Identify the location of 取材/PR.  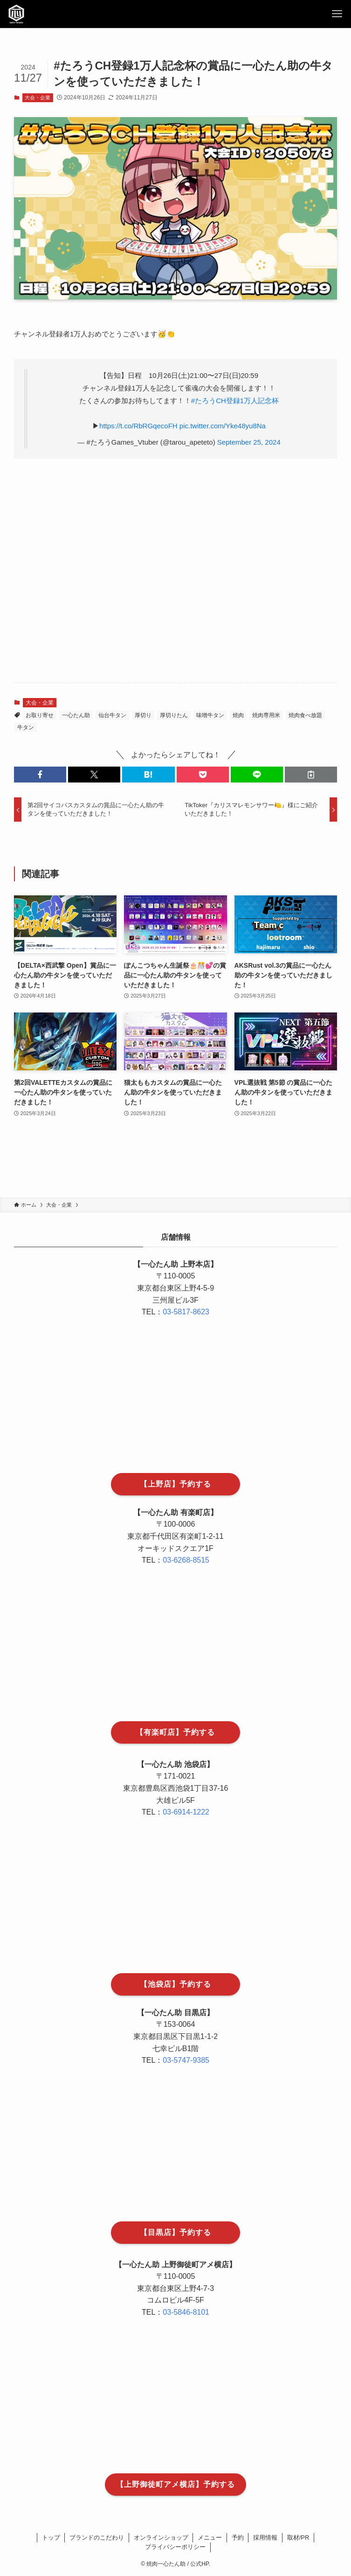
(298, 2537).